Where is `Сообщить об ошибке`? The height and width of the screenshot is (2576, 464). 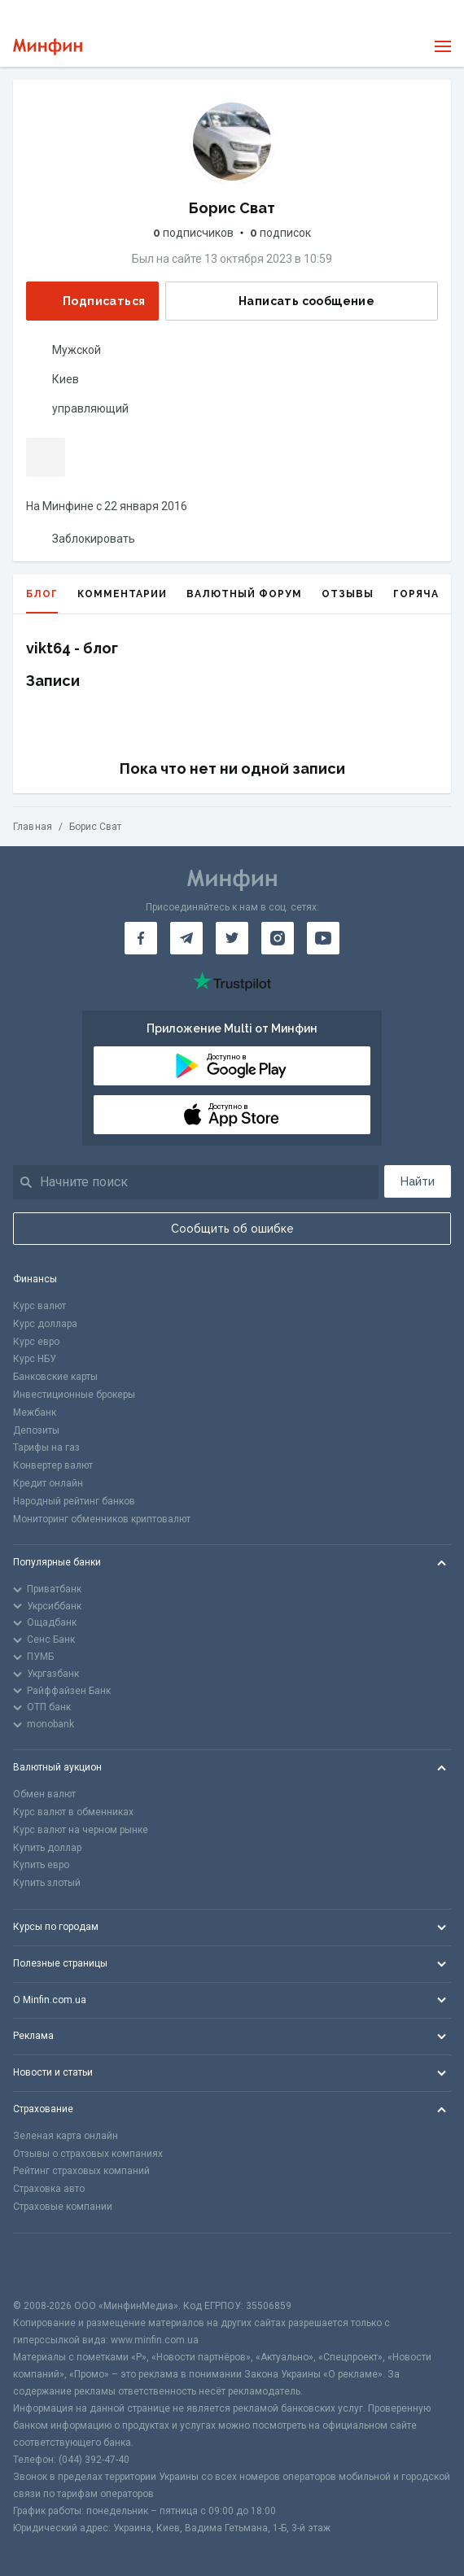
Сообщить об ошибке is located at coordinates (232, 1228).